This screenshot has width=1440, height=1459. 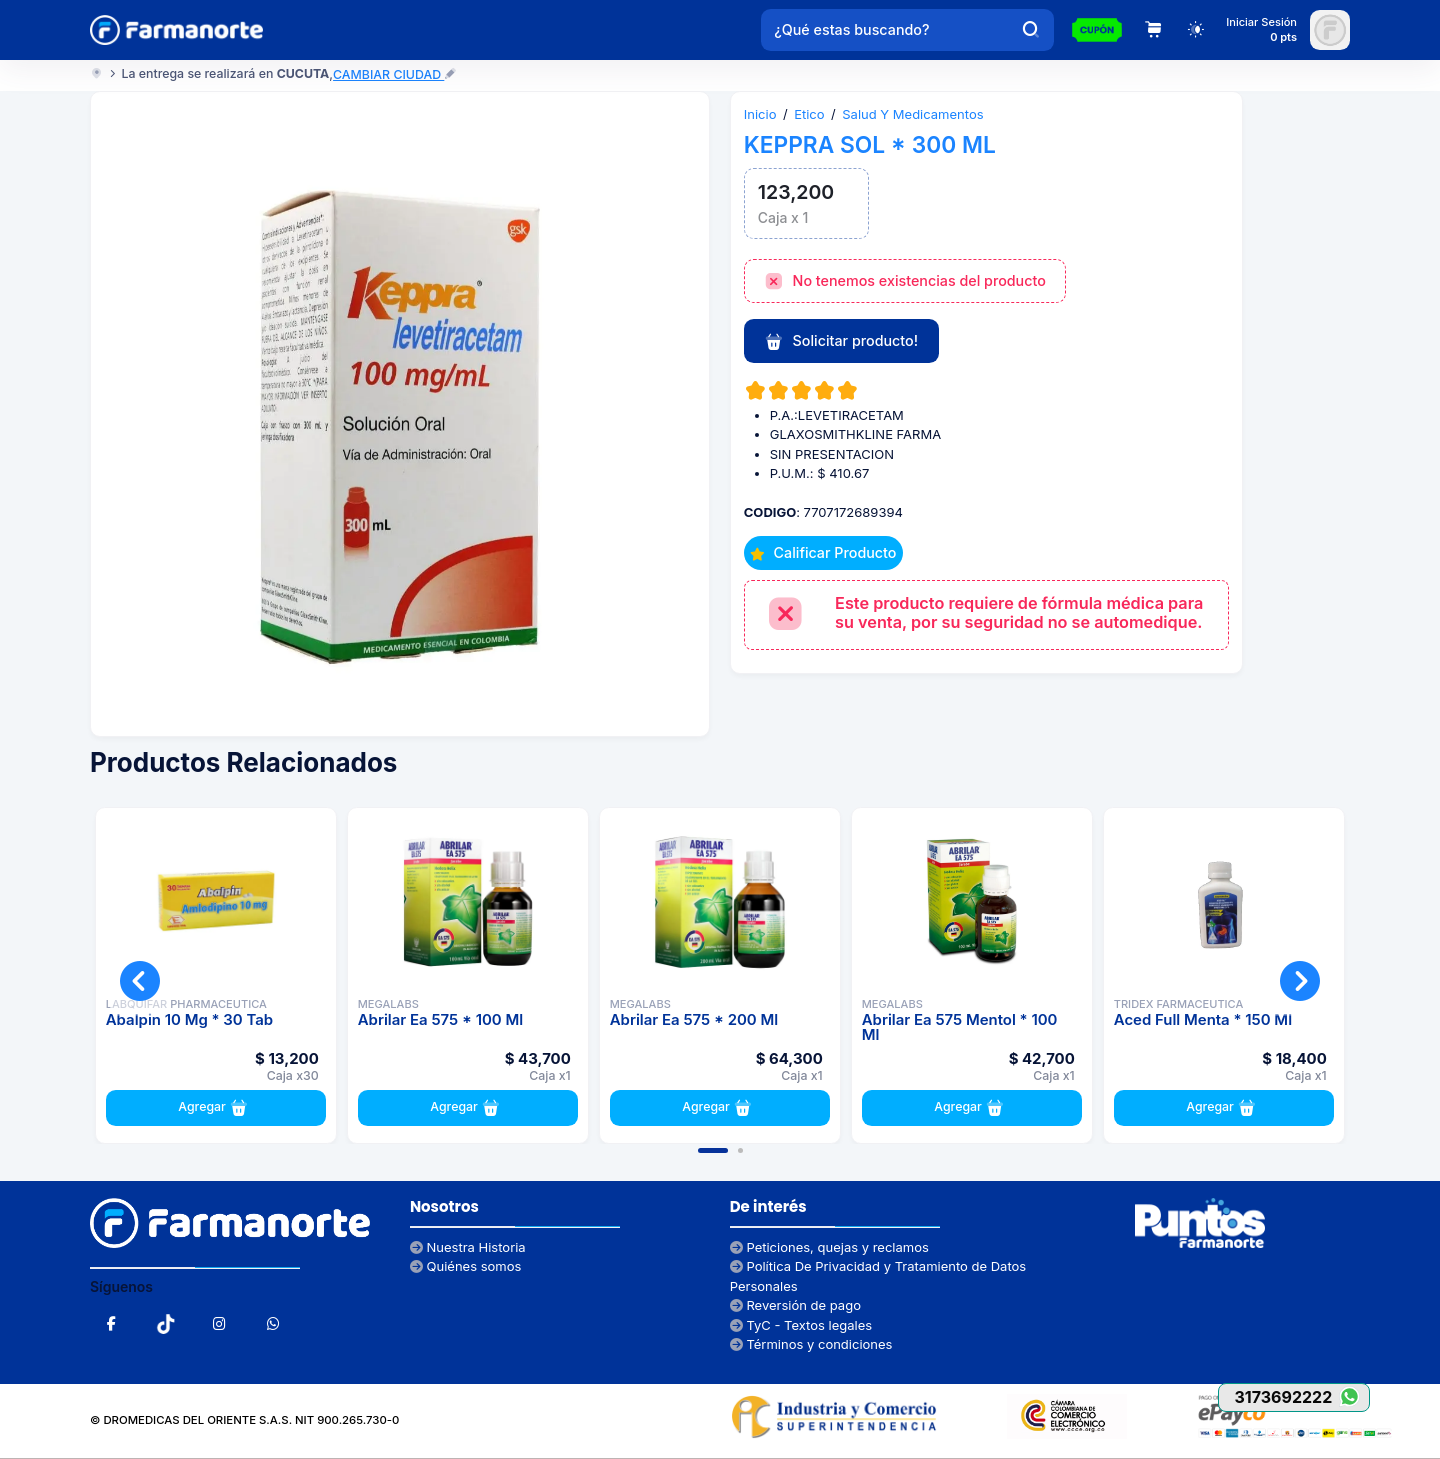 I want to click on MEGALABS, so click(x=388, y=1004).